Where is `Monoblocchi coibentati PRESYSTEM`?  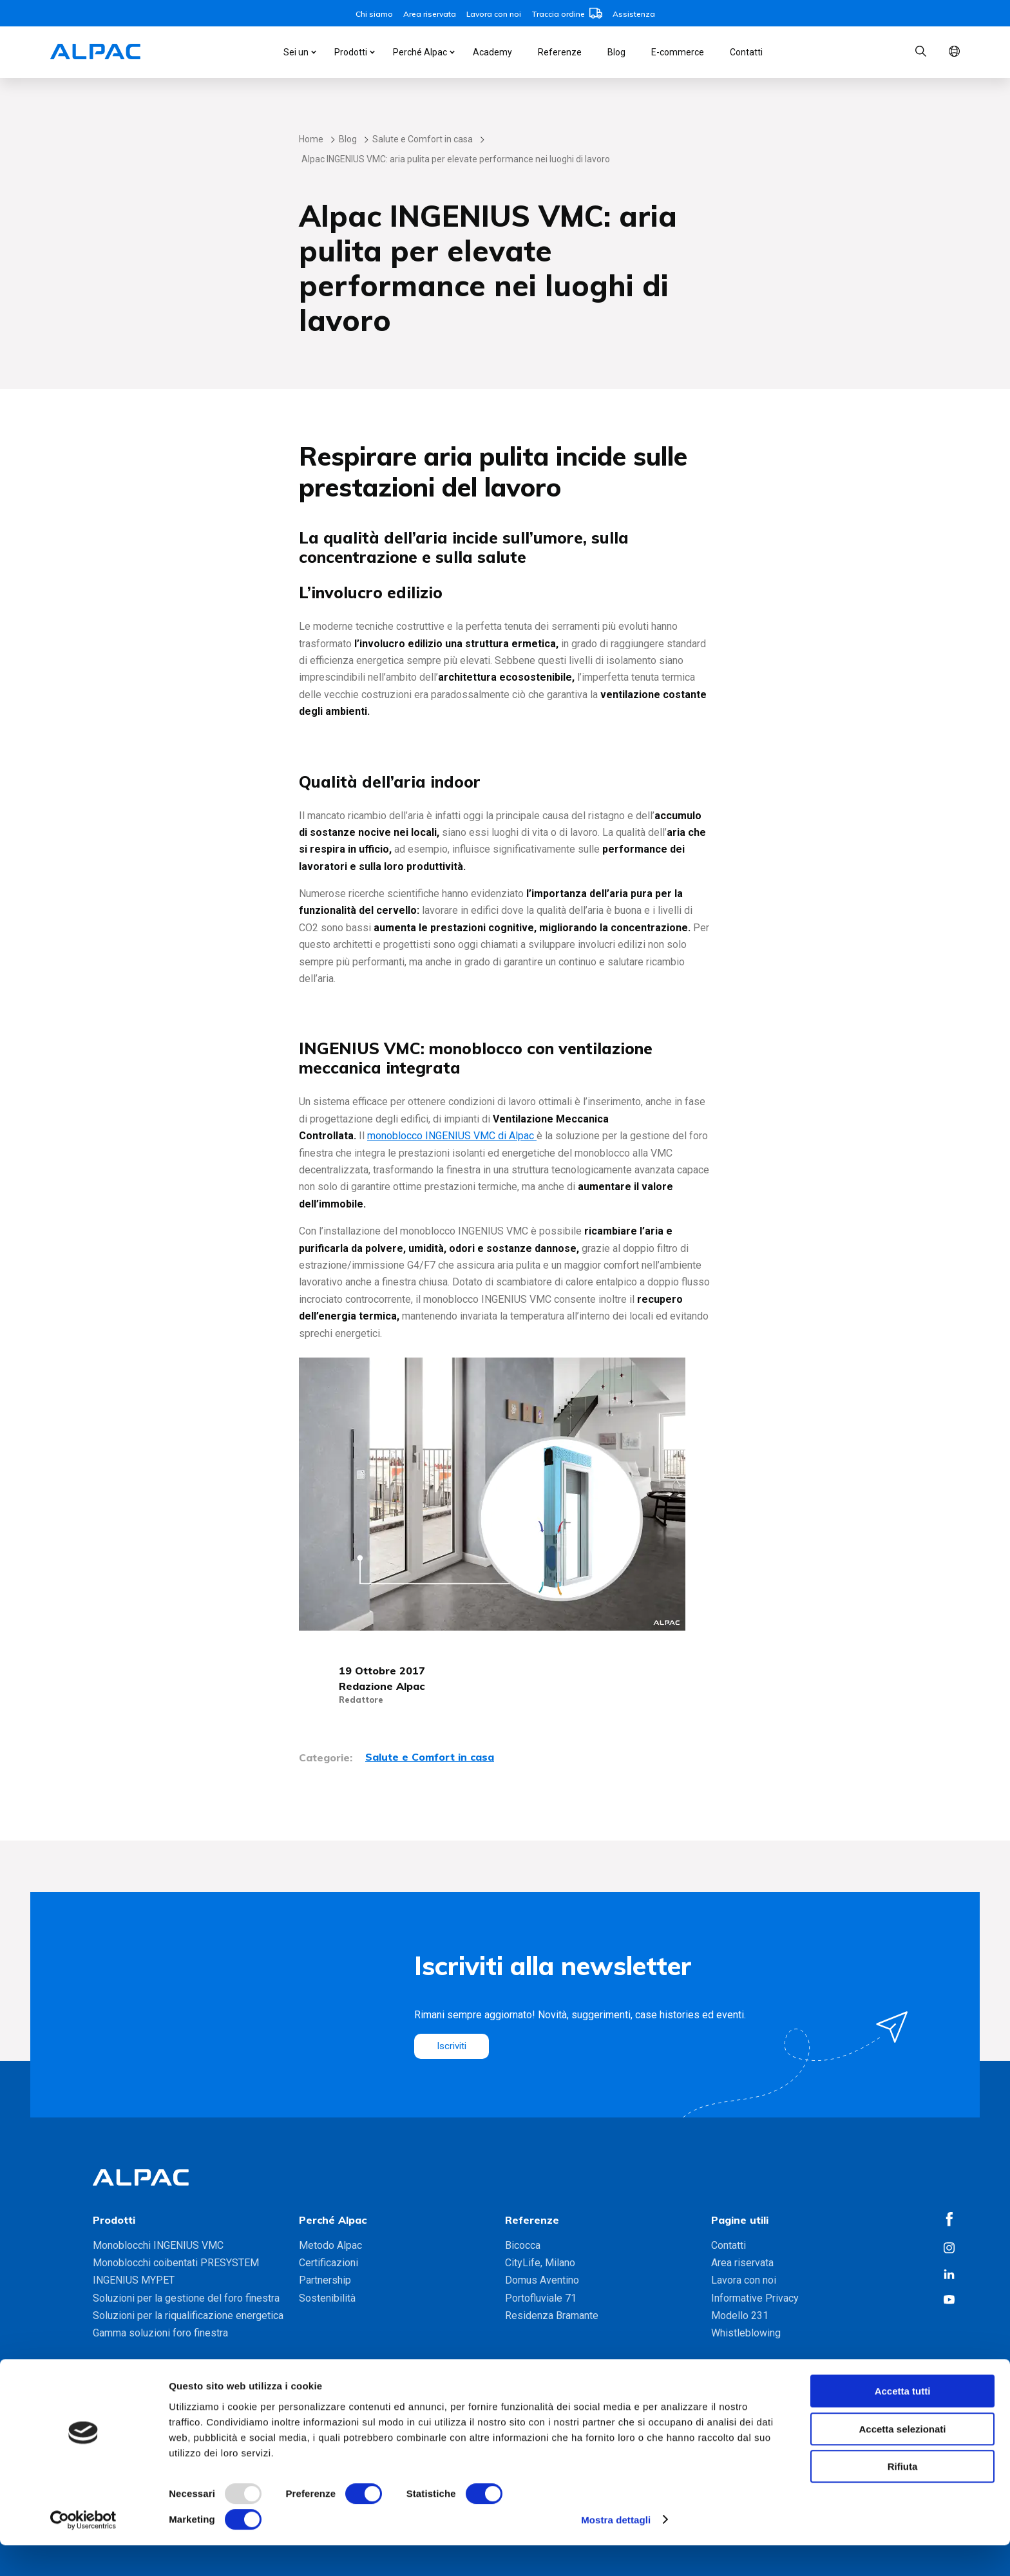 Monoblocchi coibentati PRESYSTEM is located at coordinates (176, 2263).